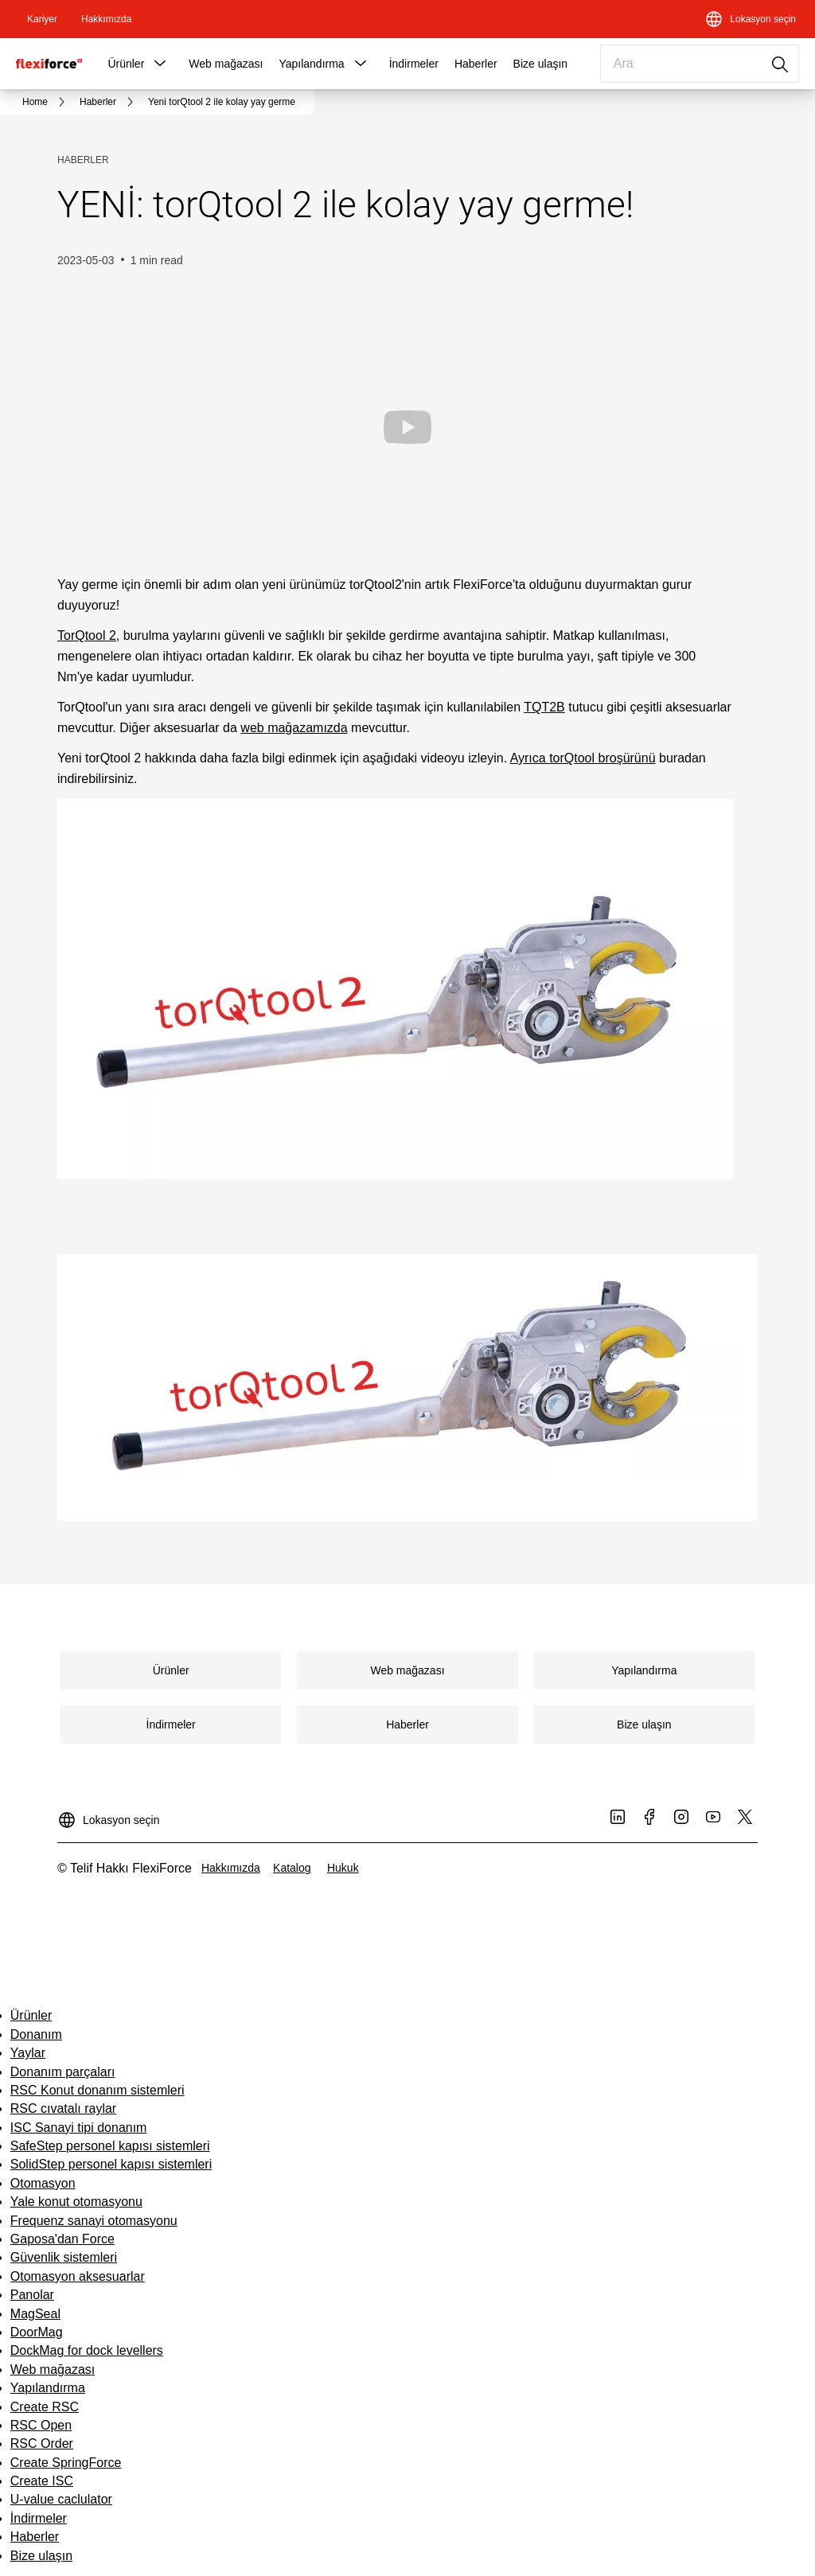 This screenshot has height=2576, width=815. Describe the element at coordinates (66, 2462) in the screenshot. I see `Create SpringForce` at that location.